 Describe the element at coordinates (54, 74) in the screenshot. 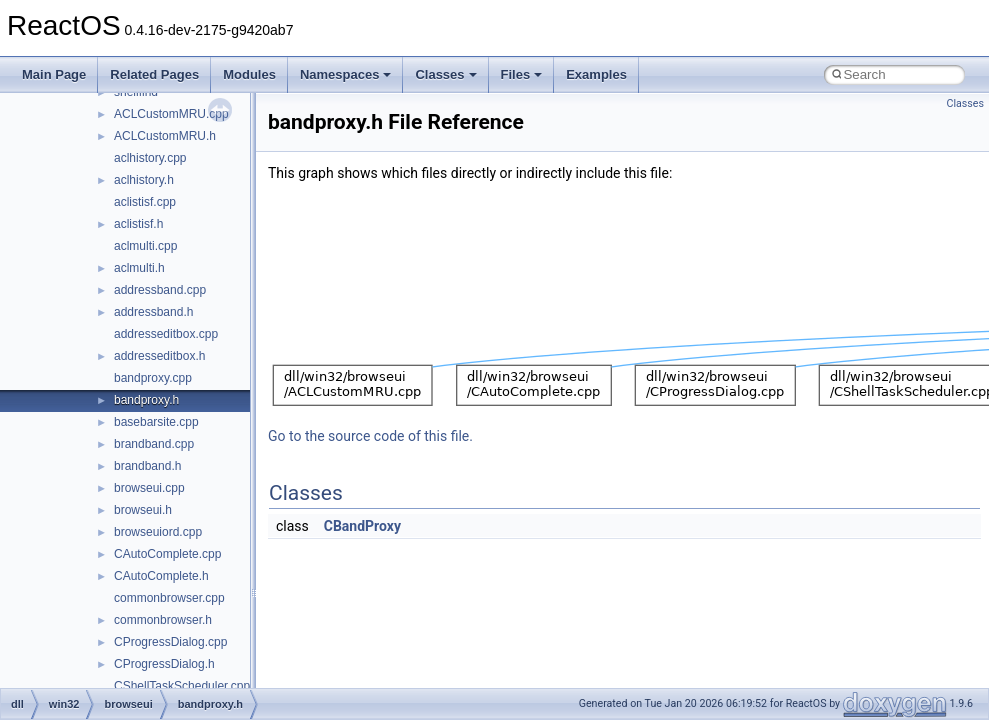

I see `Main Page` at that location.